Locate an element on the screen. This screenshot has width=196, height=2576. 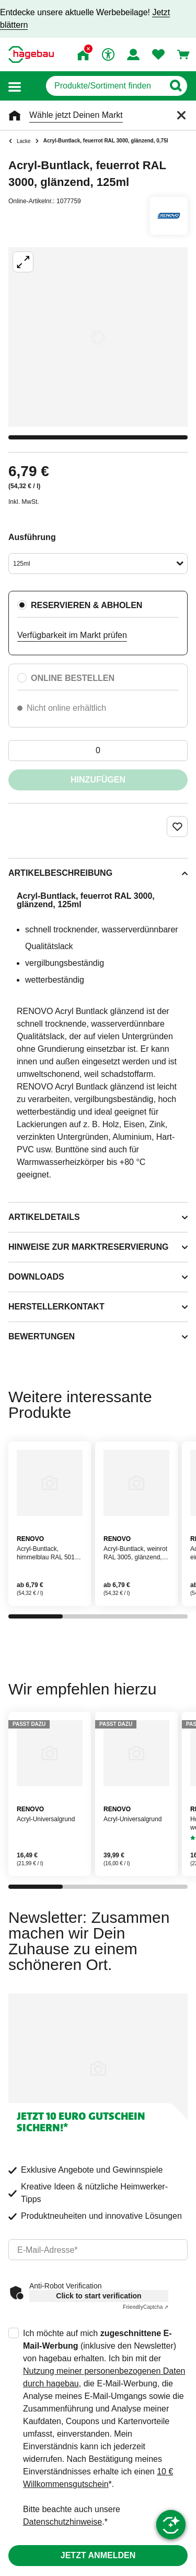
Captcha ⇗ is located at coordinates (145, 2307).